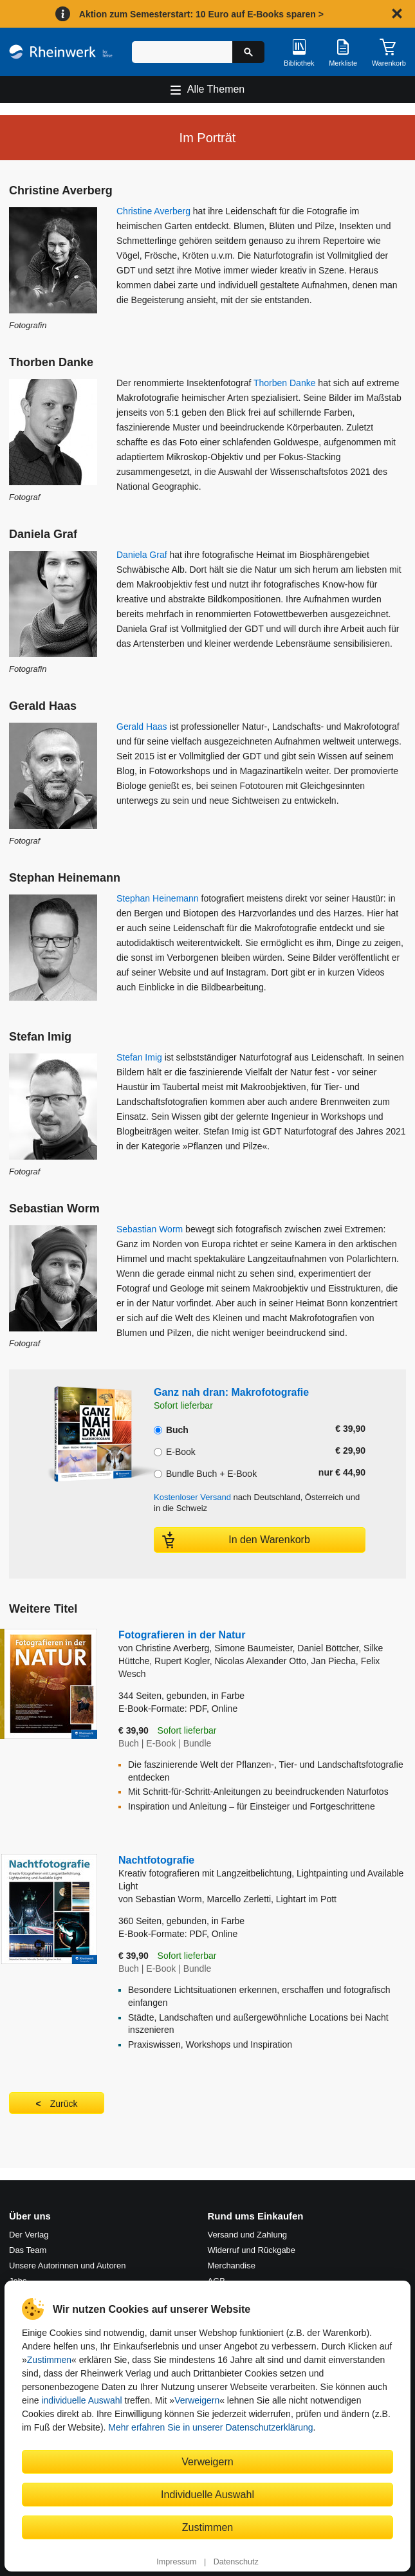 This screenshot has width=415, height=2576. Describe the element at coordinates (262, 1874) in the screenshot. I see `Nachtfotografie` at that location.